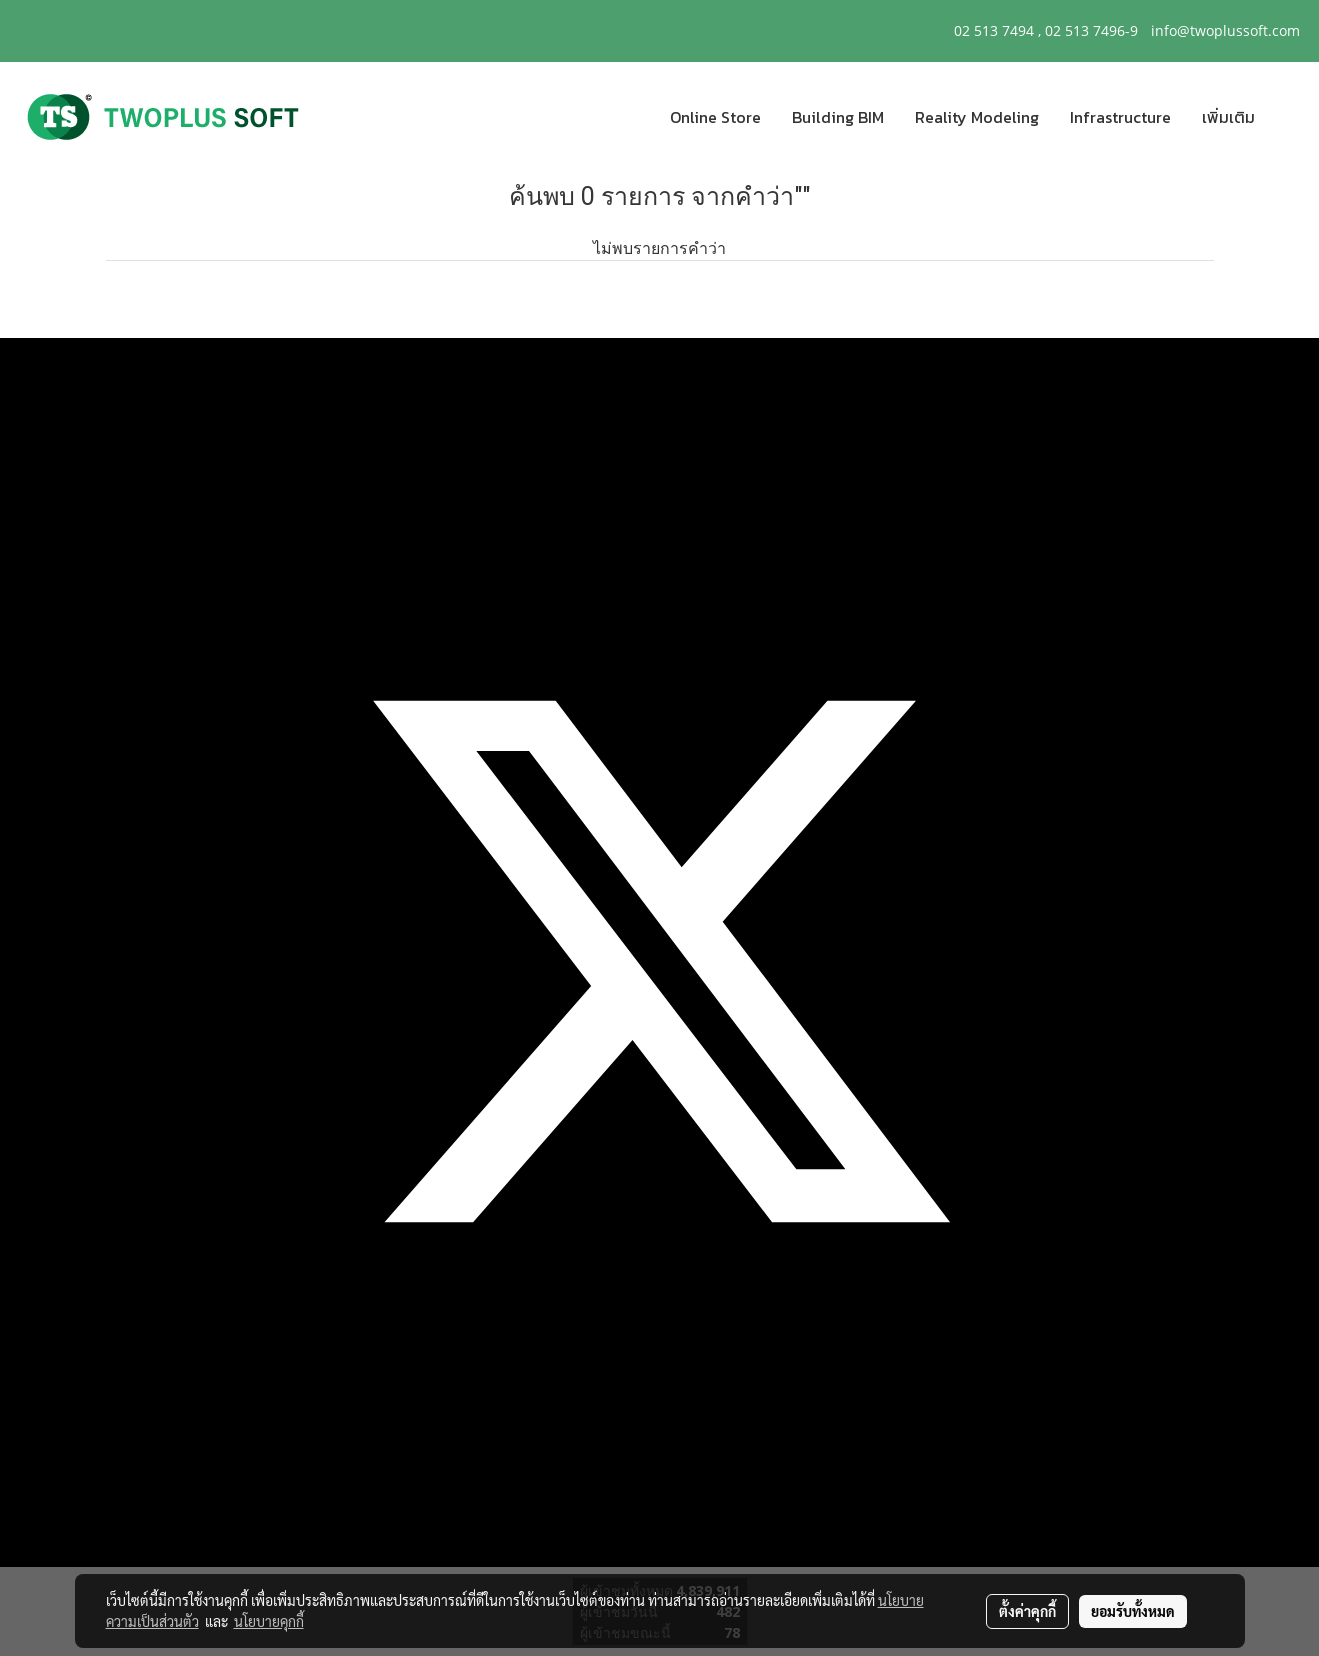  What do you see at coordinates (1120, 117) in the screenshot?
I see `Infrastructure` at bounding box center [1120, 117].